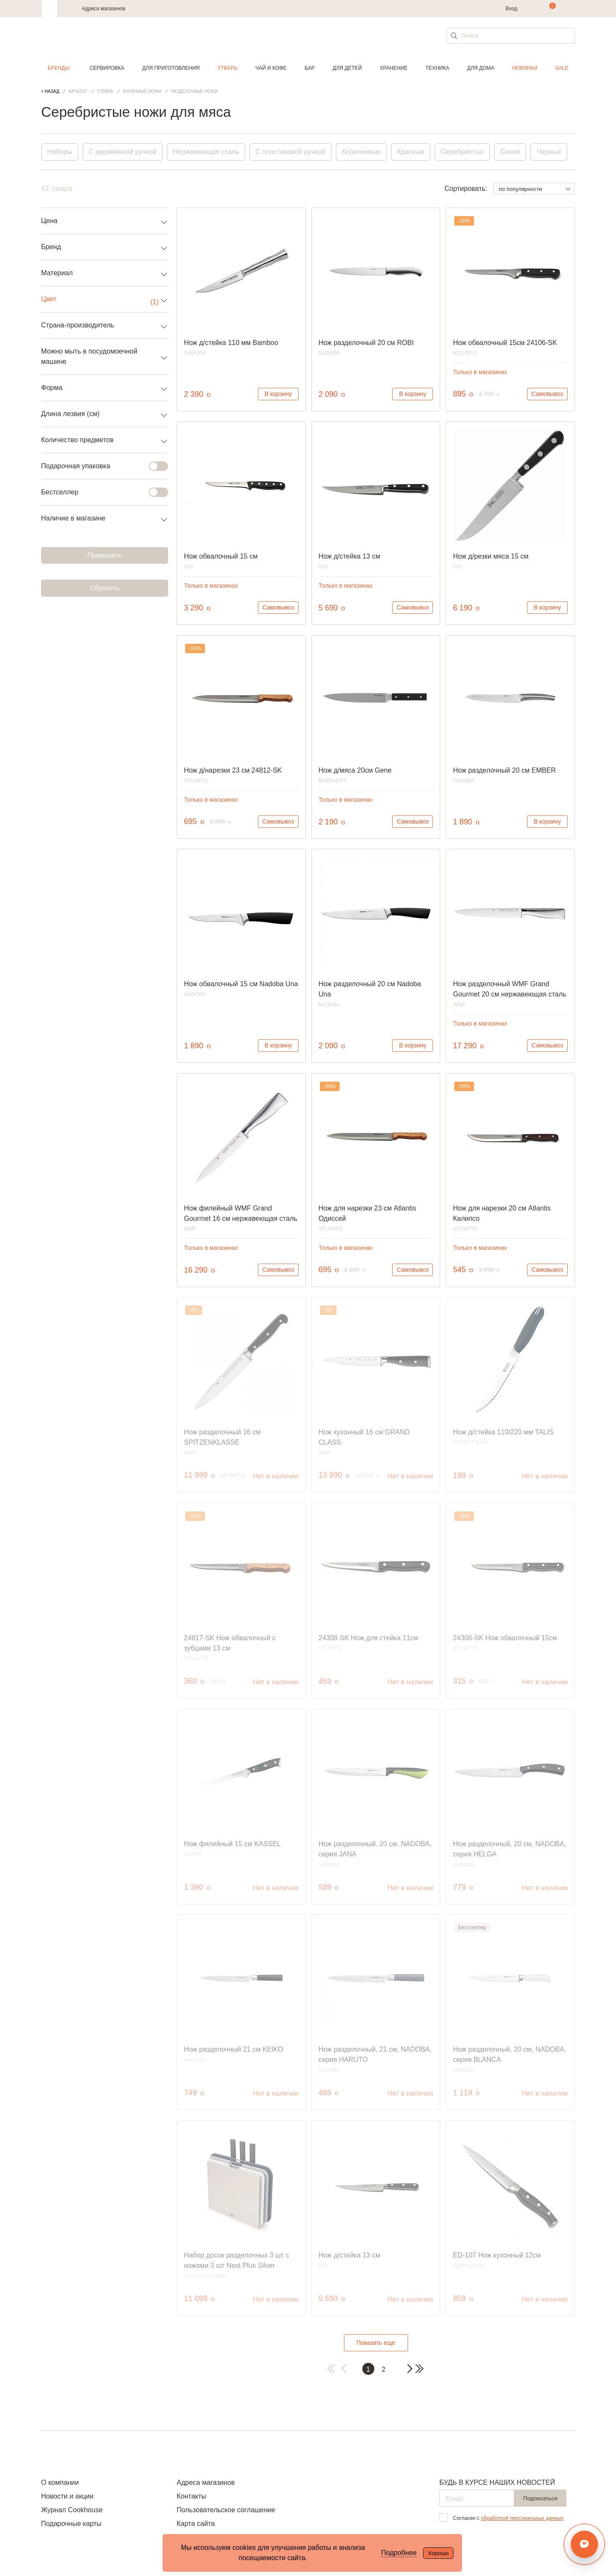  I want to click on Хорошо, so click(438, 2553).